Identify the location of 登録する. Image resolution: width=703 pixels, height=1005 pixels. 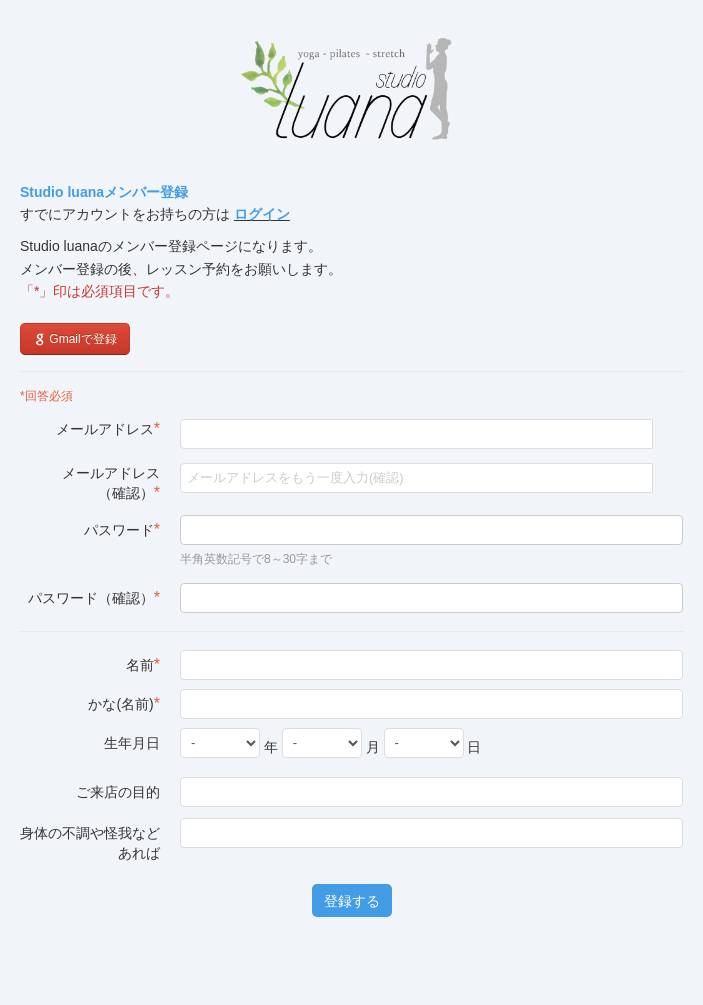
(352, 900).